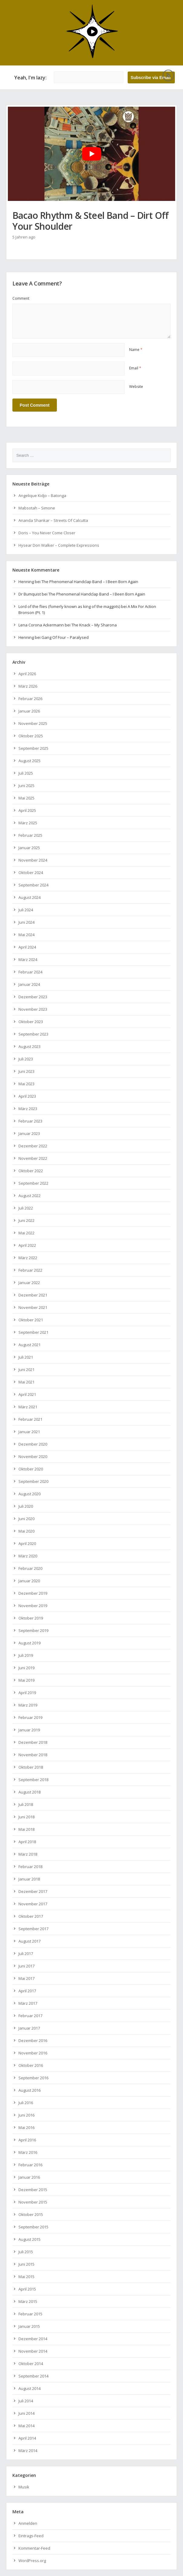 This screenshot has width=183, height=2576. Describe the element at coordinates (29, 1494) in the screenshot. I see `August 2020` at that location.